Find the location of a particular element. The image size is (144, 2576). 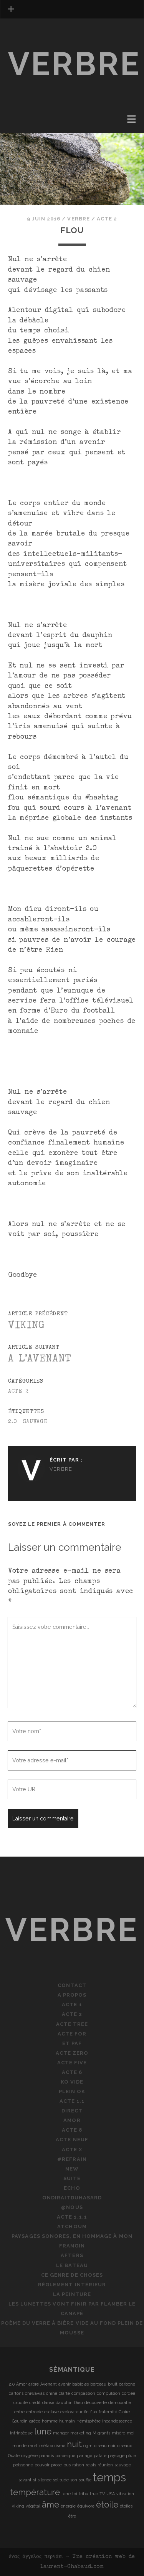

2.0 [2.0 (1 élément)] is located at coordinates (12, 2384).